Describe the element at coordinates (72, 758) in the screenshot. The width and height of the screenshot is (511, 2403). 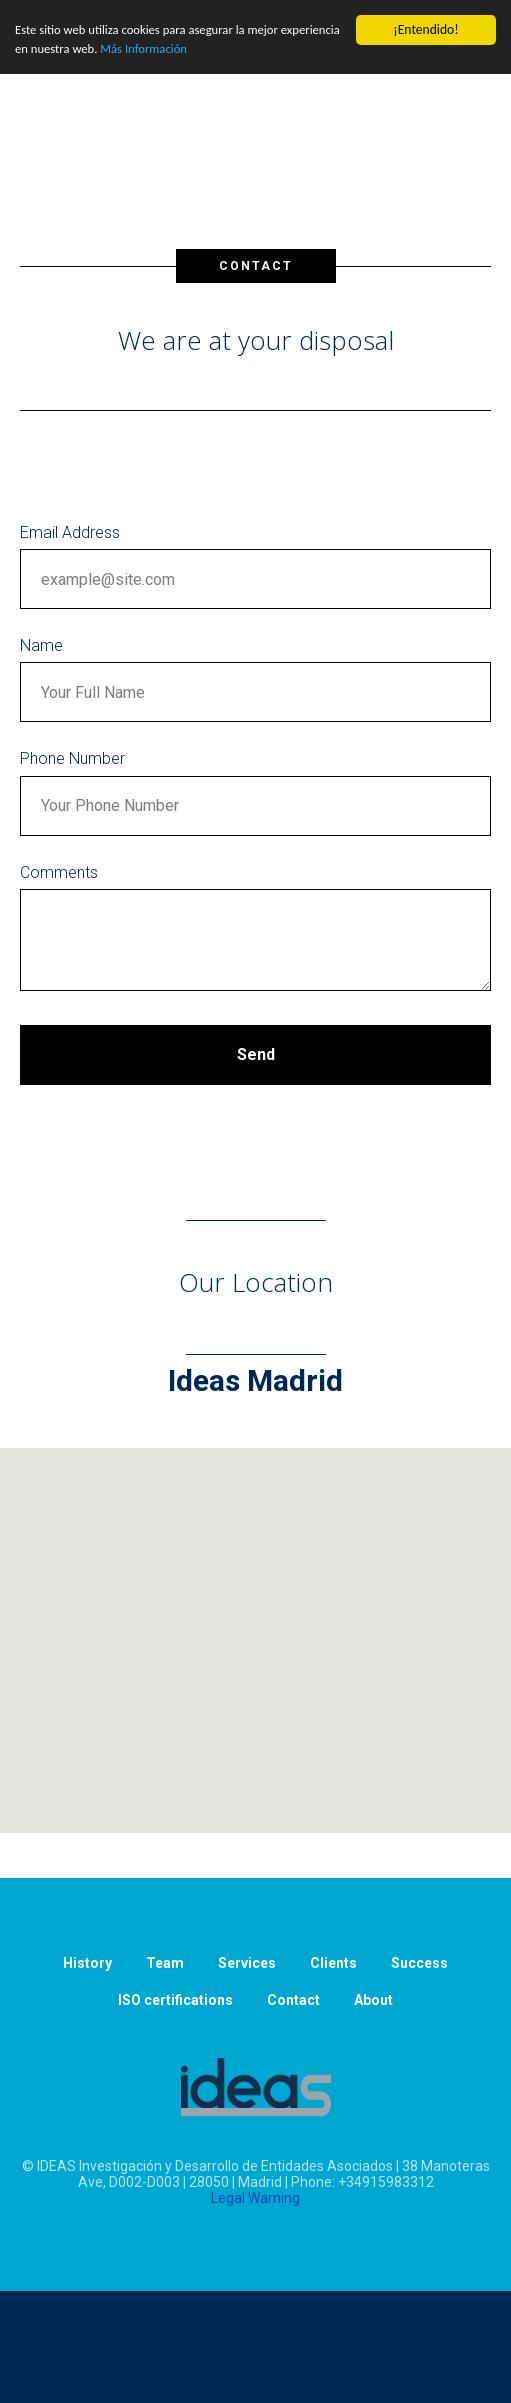
I see `Phone Number` at that location.